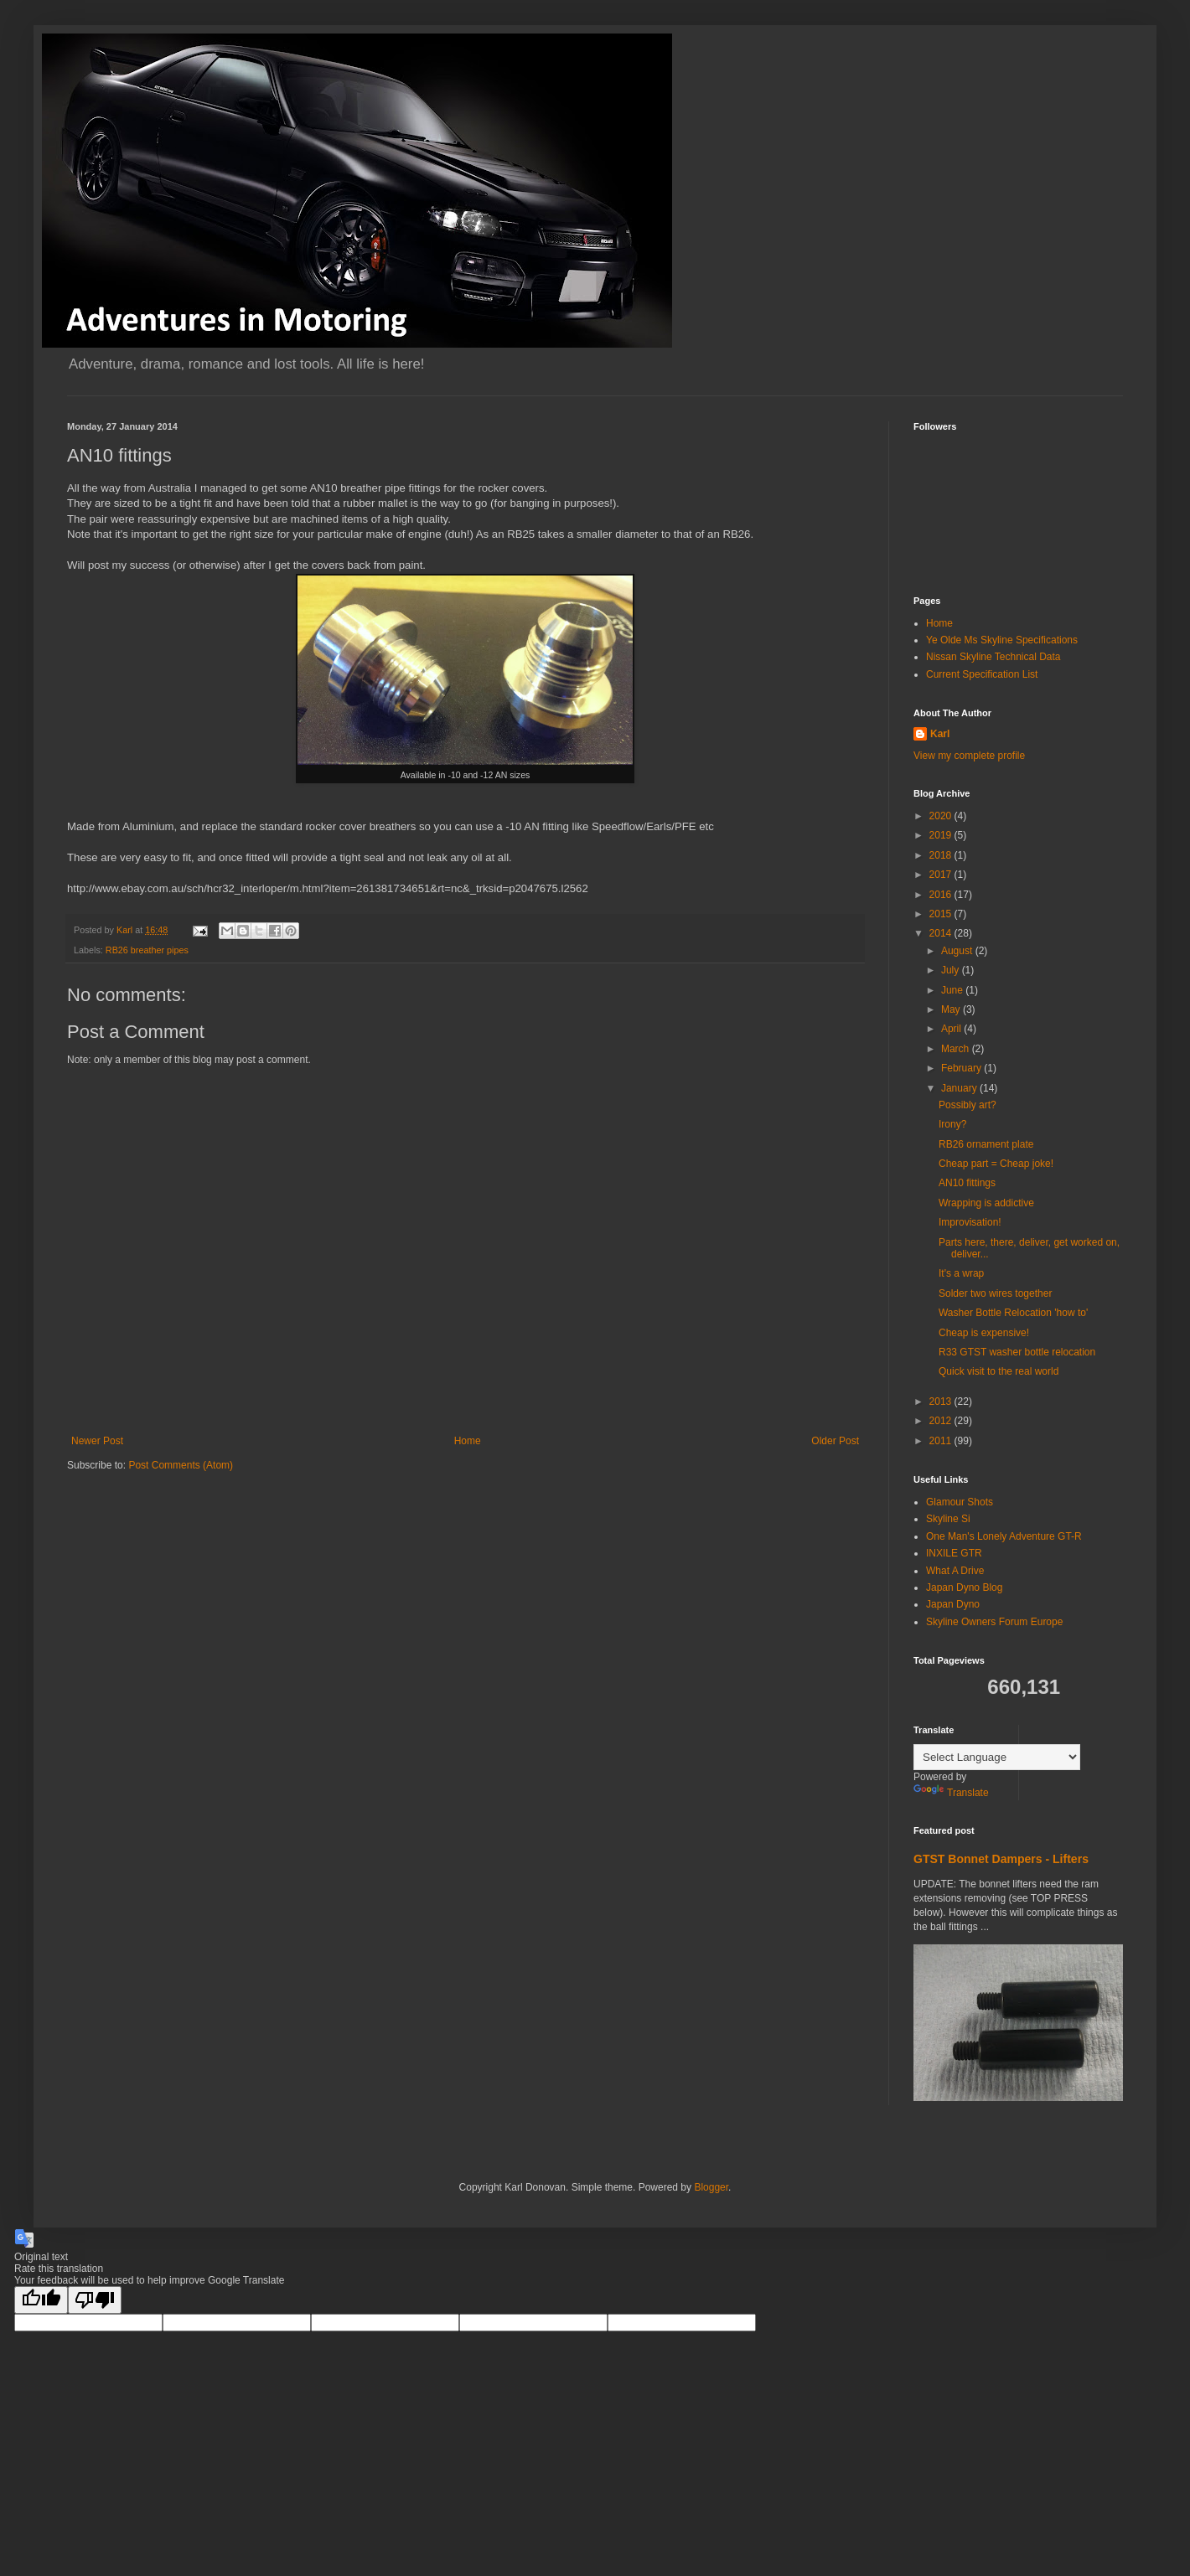  What do you see at coordinates (998, 1371) in the screenshot?
I see `Quick visit to the real world` at bounding box center [998, 1371].